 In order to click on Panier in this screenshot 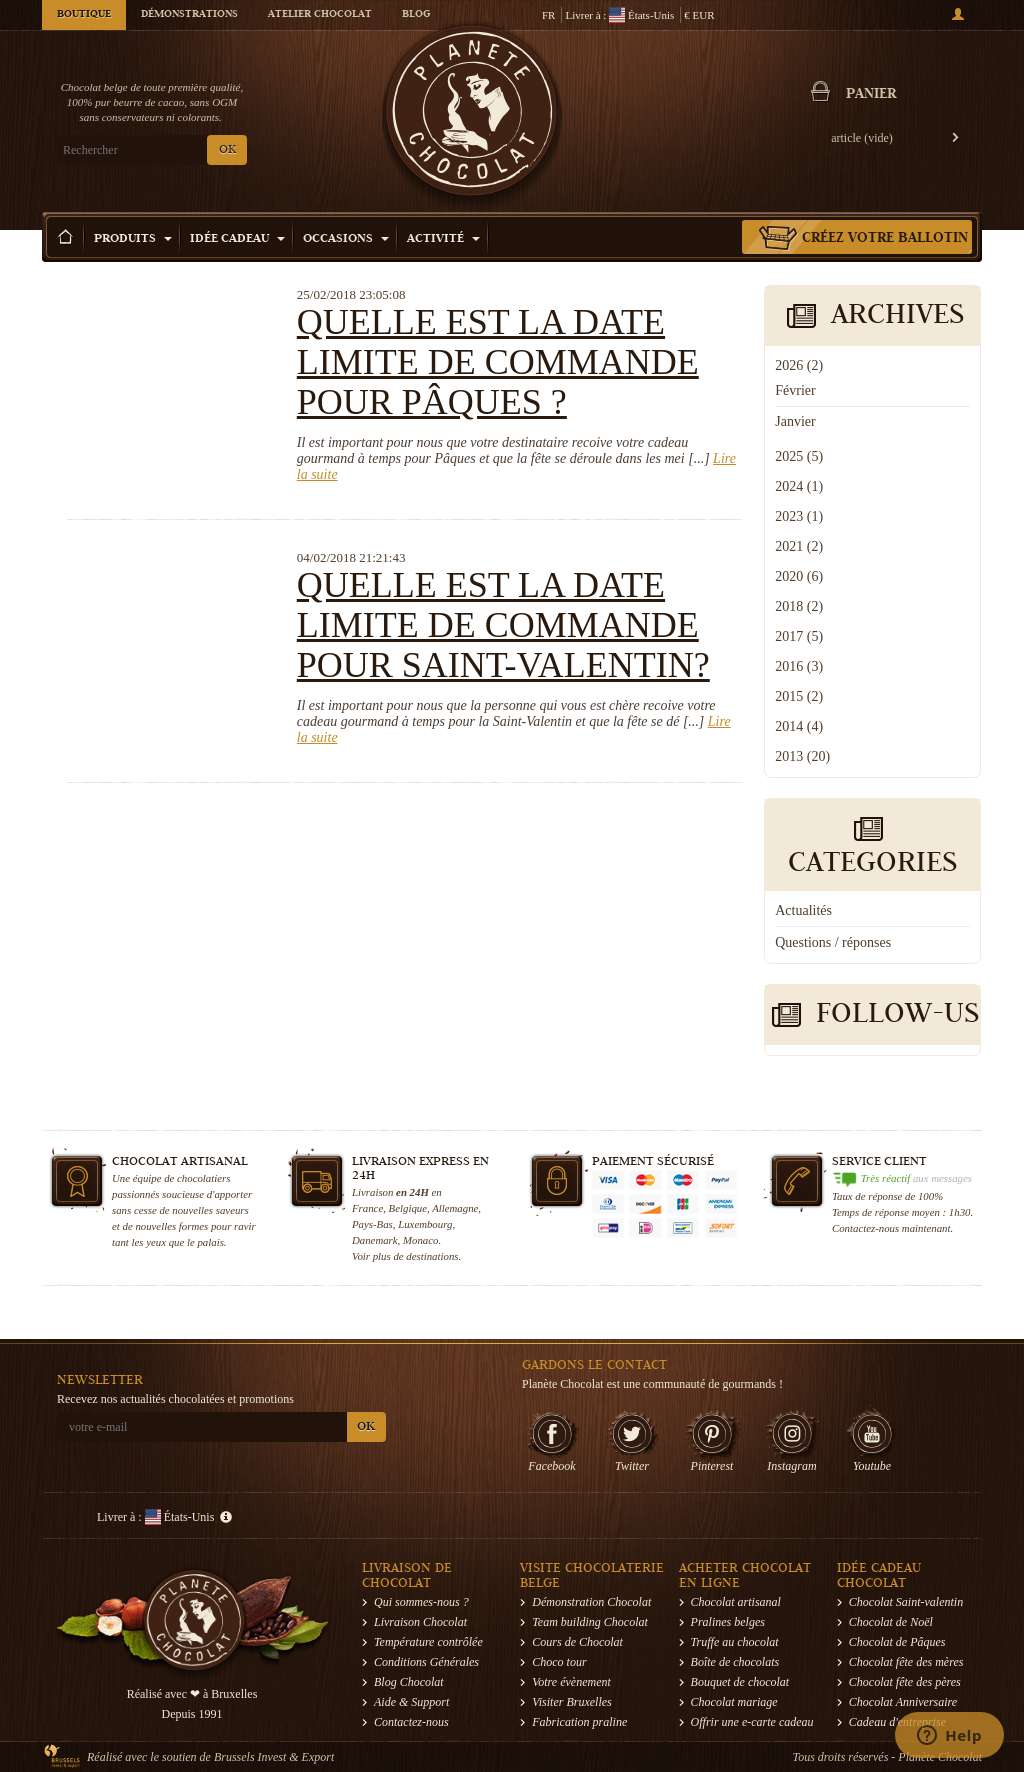, I will do `click(871, 95)`.